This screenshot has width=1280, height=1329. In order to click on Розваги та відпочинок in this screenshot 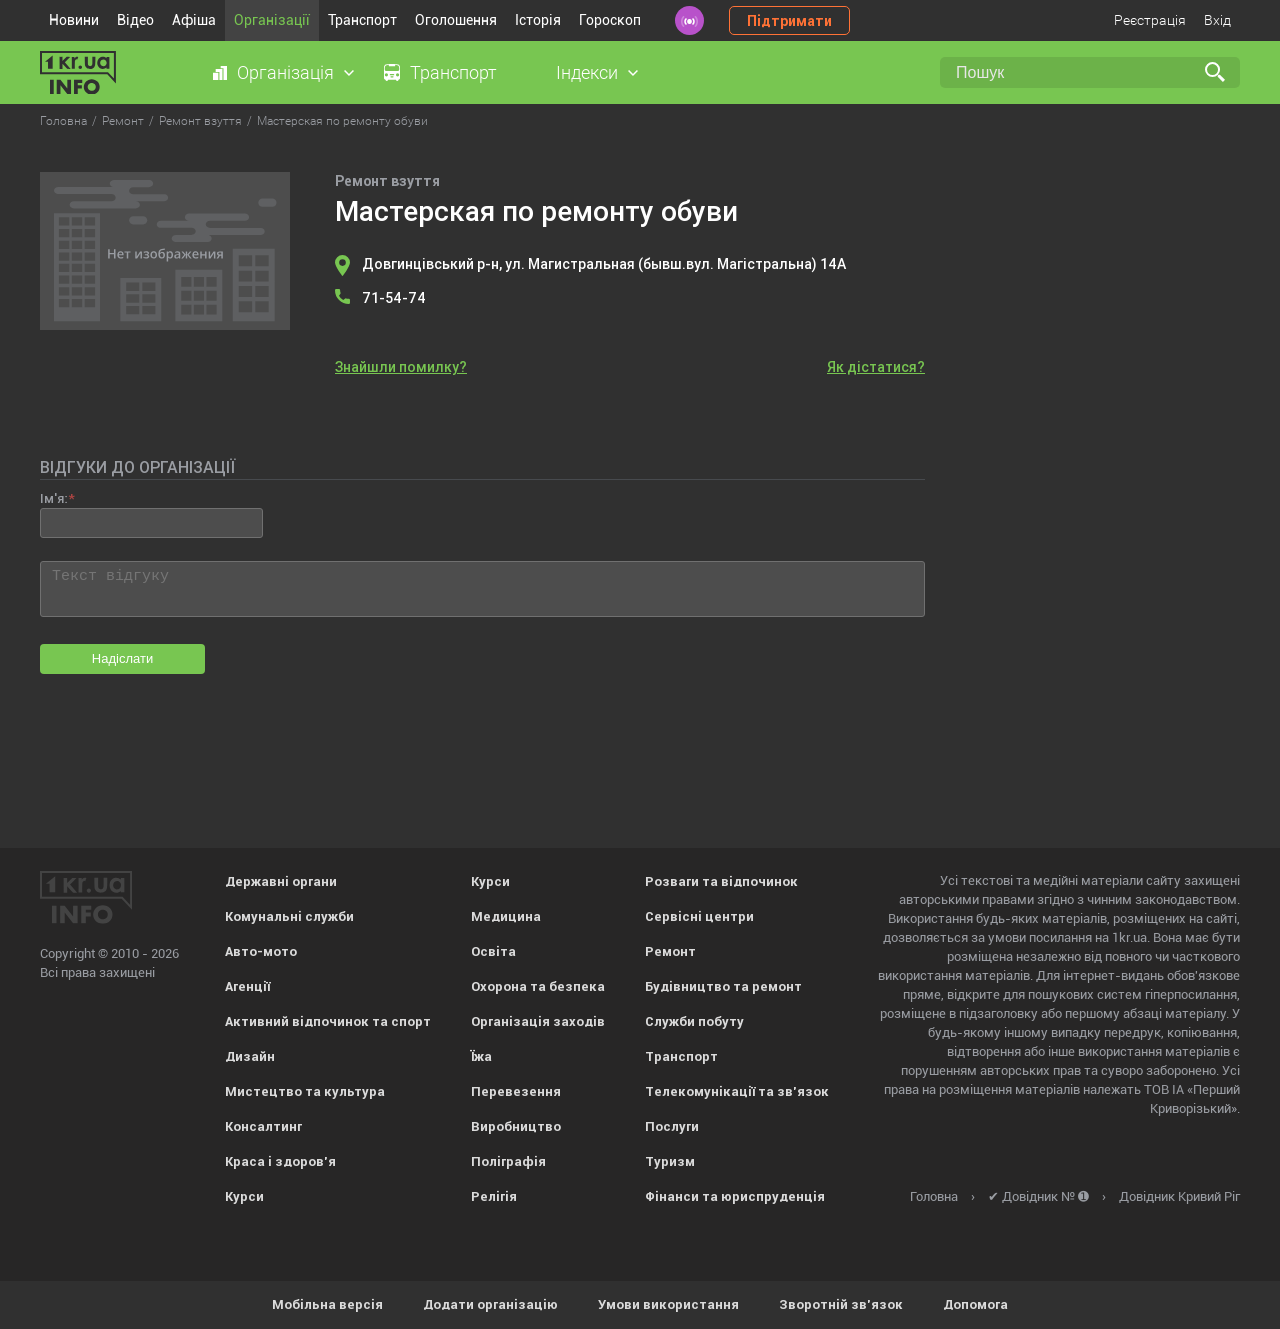, I will do `click(721, 881)`.